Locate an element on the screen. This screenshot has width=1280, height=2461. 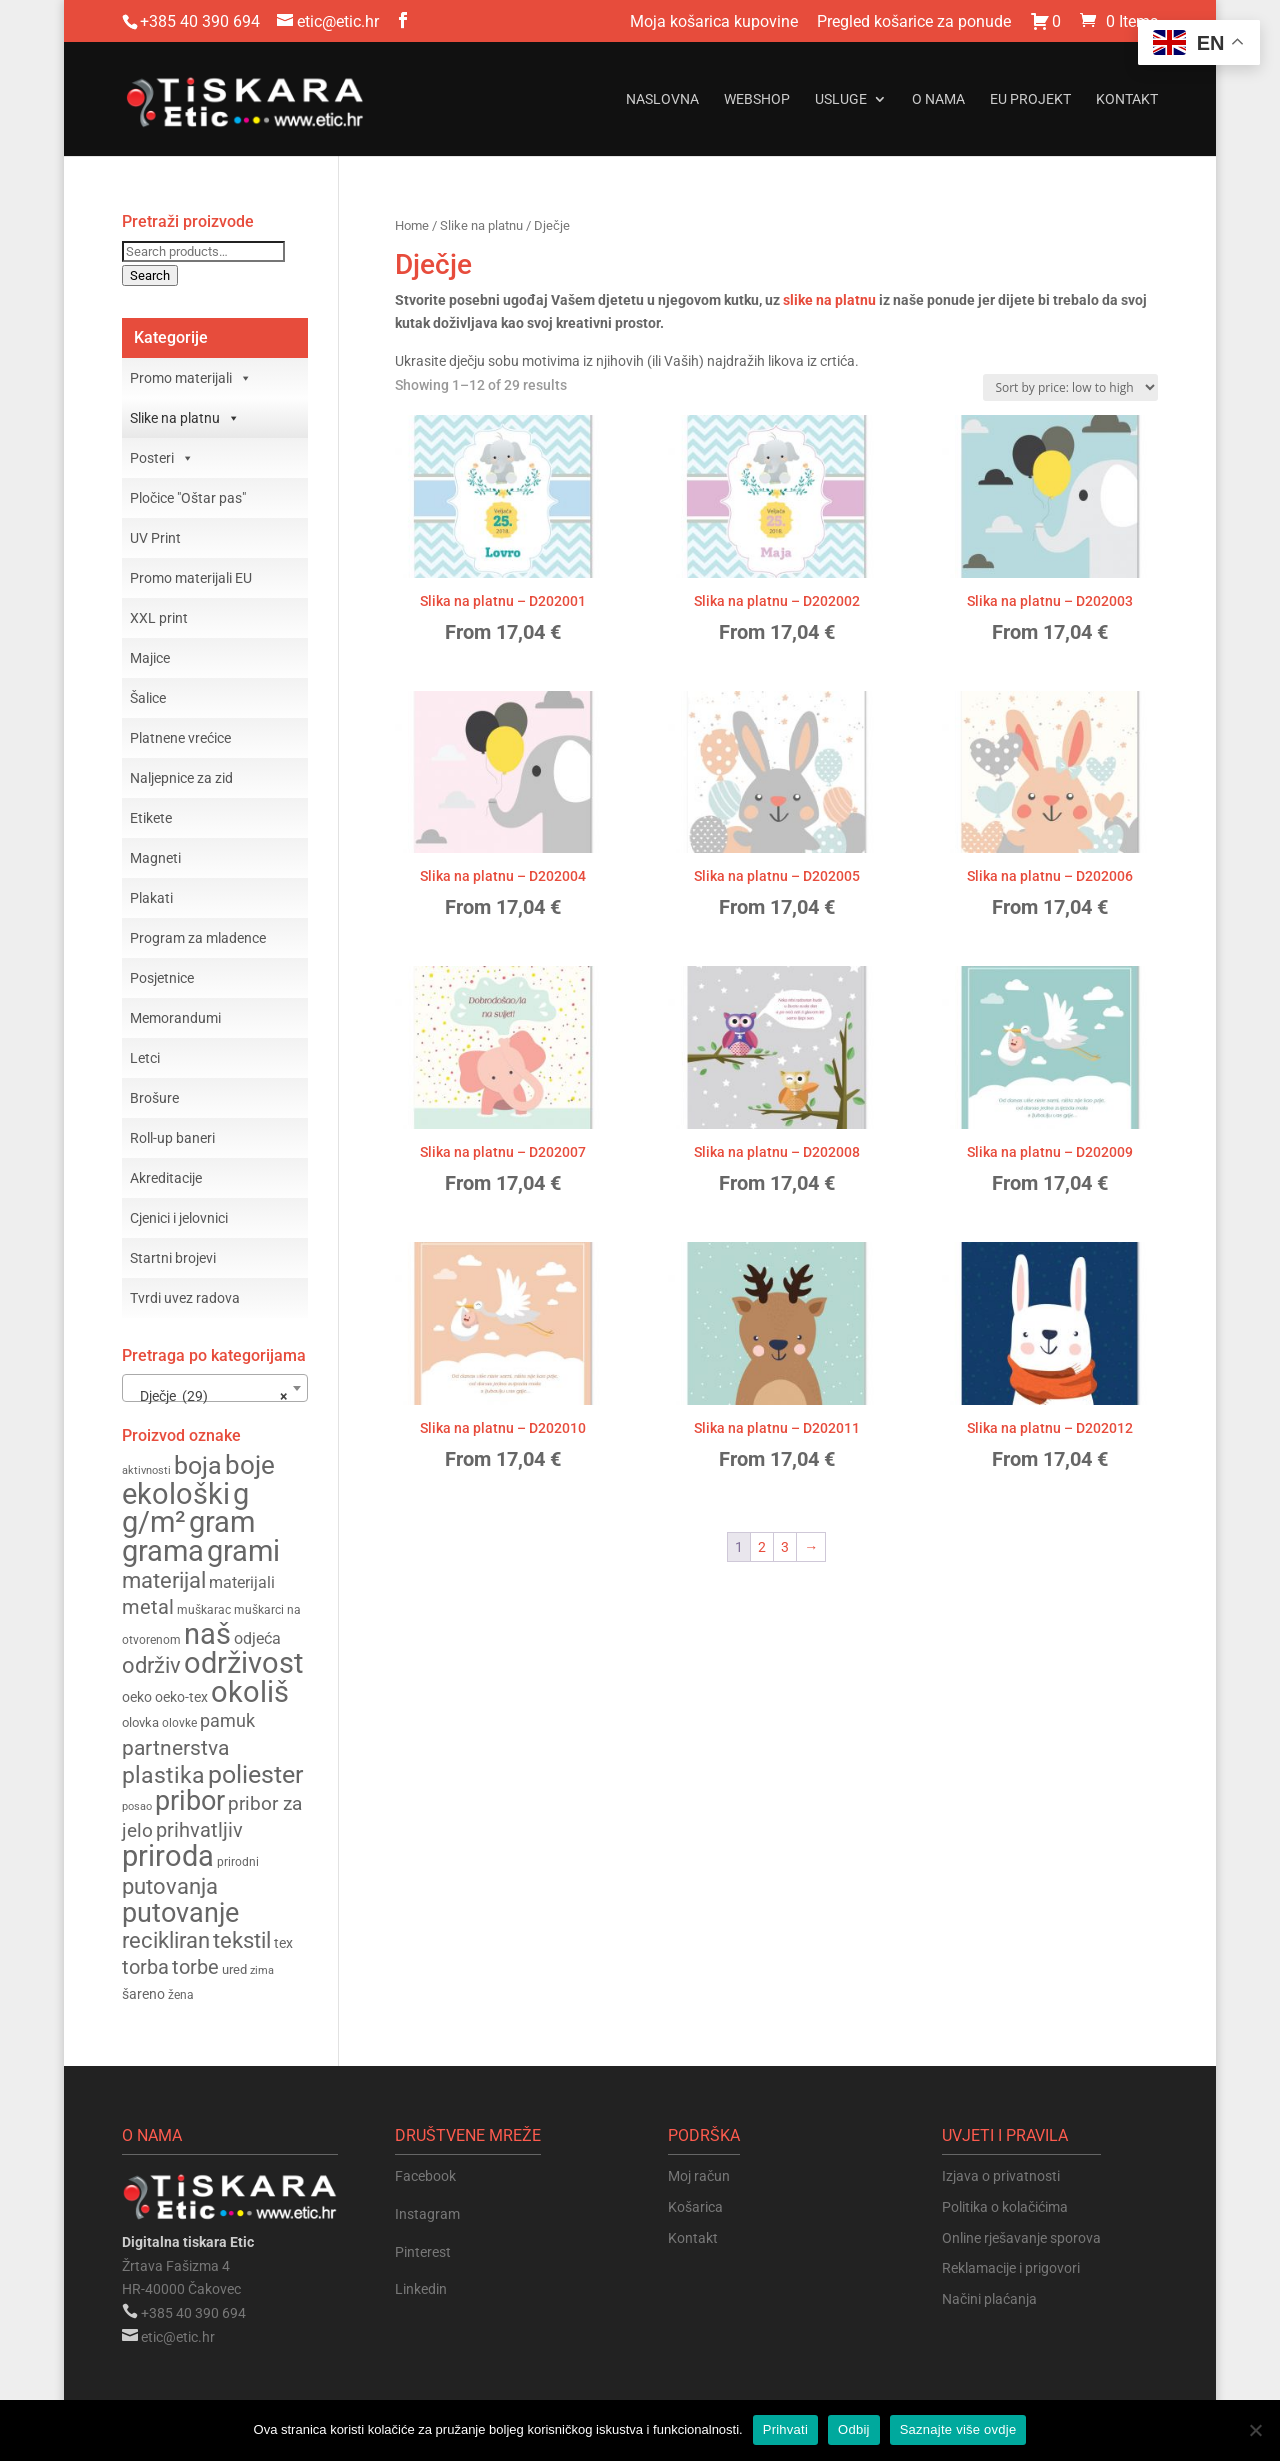
muškarci [muškarci (146 products)] is located at coordinates (259, 1610).